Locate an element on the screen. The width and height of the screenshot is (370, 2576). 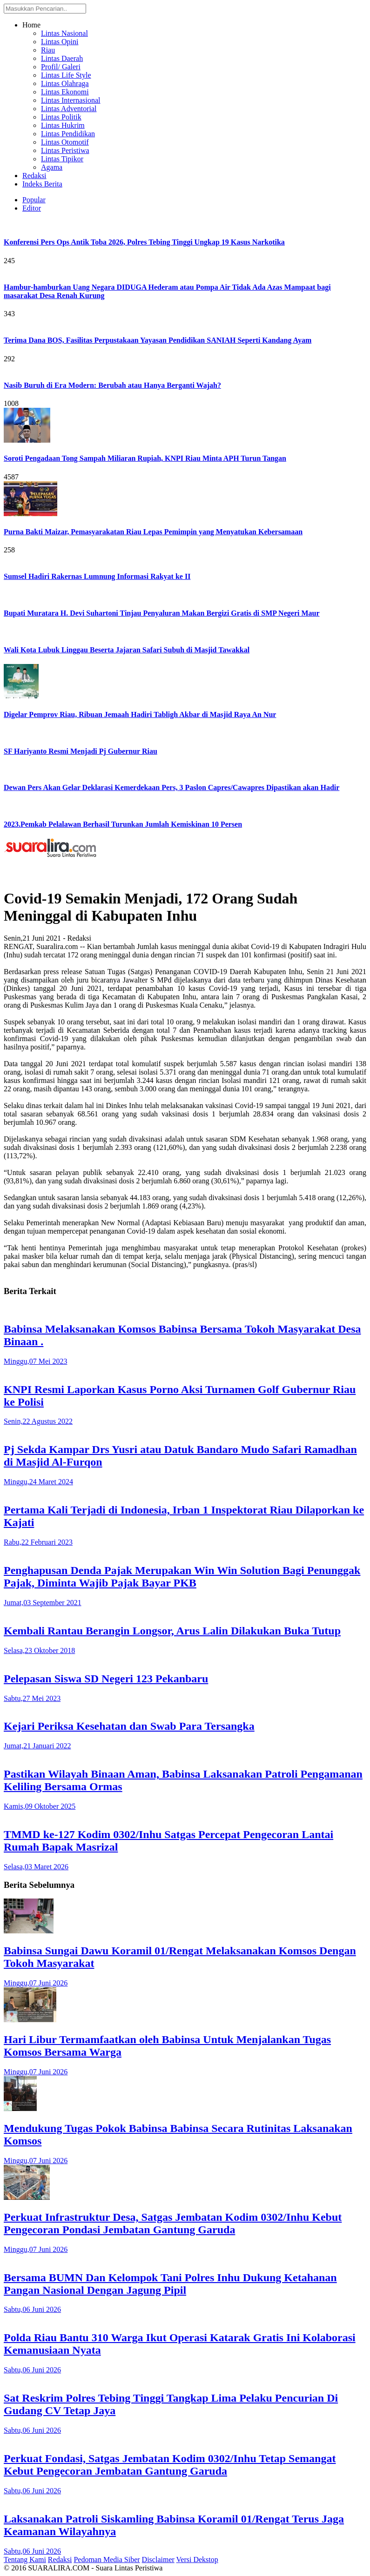
Konferensi Pers Ops Antik Toba 2026, Polres Tebing Tinggi Ungkap 19 Kasus Narkotika is located at coordinates (144, 242).